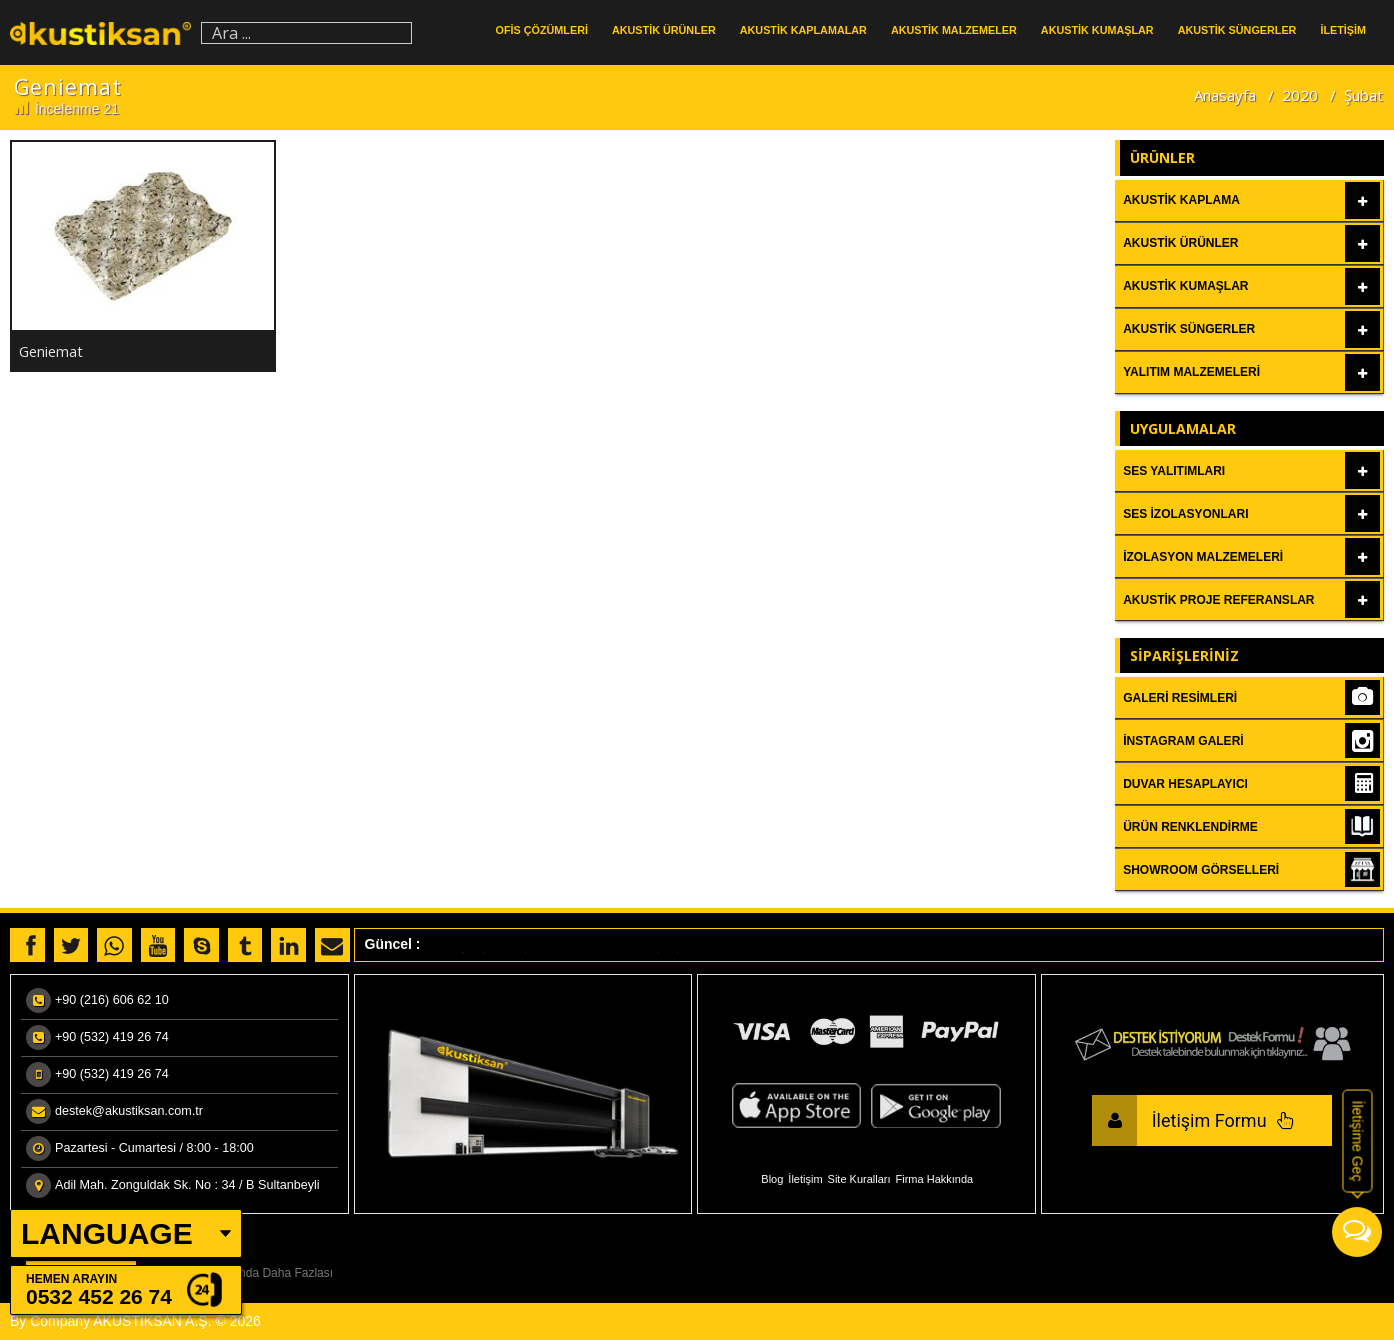 The image size is (1394, 1340). What do you see at coordinates (772, 1179) in the screenshot?
I see `Blog` at bounding box center [772, 1179].